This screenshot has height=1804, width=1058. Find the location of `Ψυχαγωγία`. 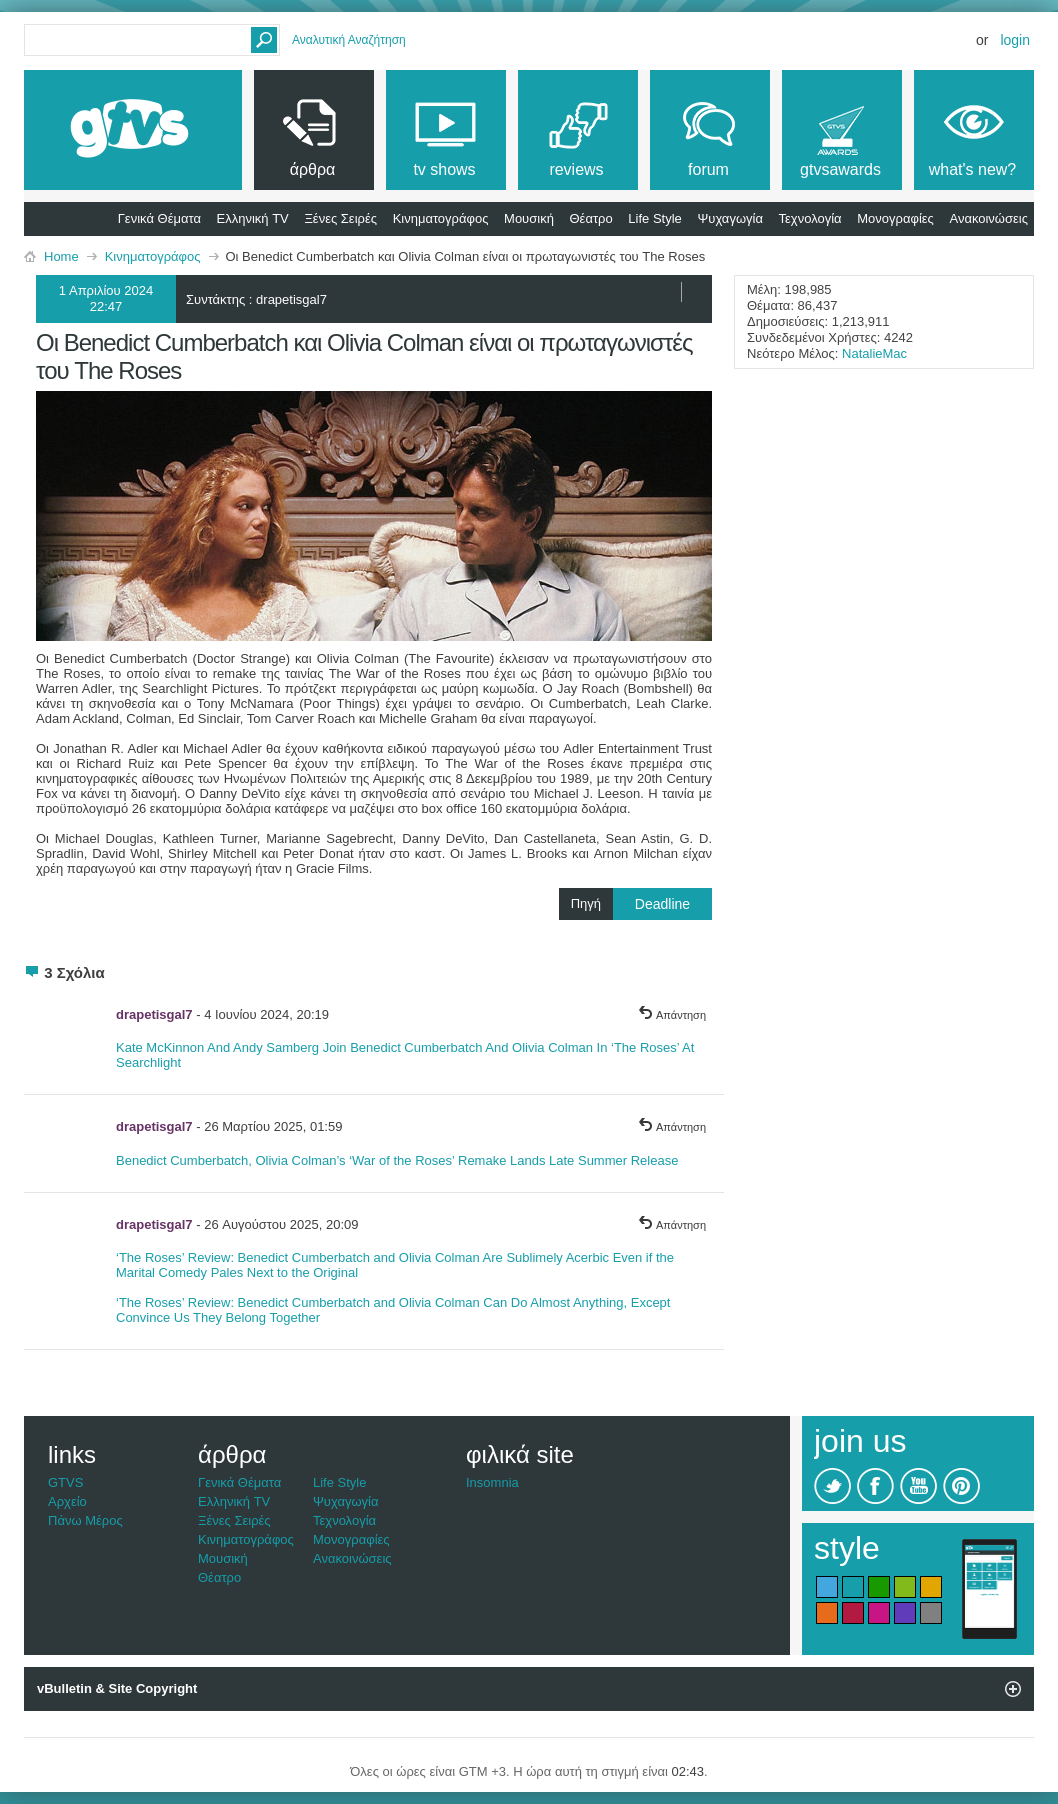

Ψυχαγωγία is located at coordinates (730, 218).